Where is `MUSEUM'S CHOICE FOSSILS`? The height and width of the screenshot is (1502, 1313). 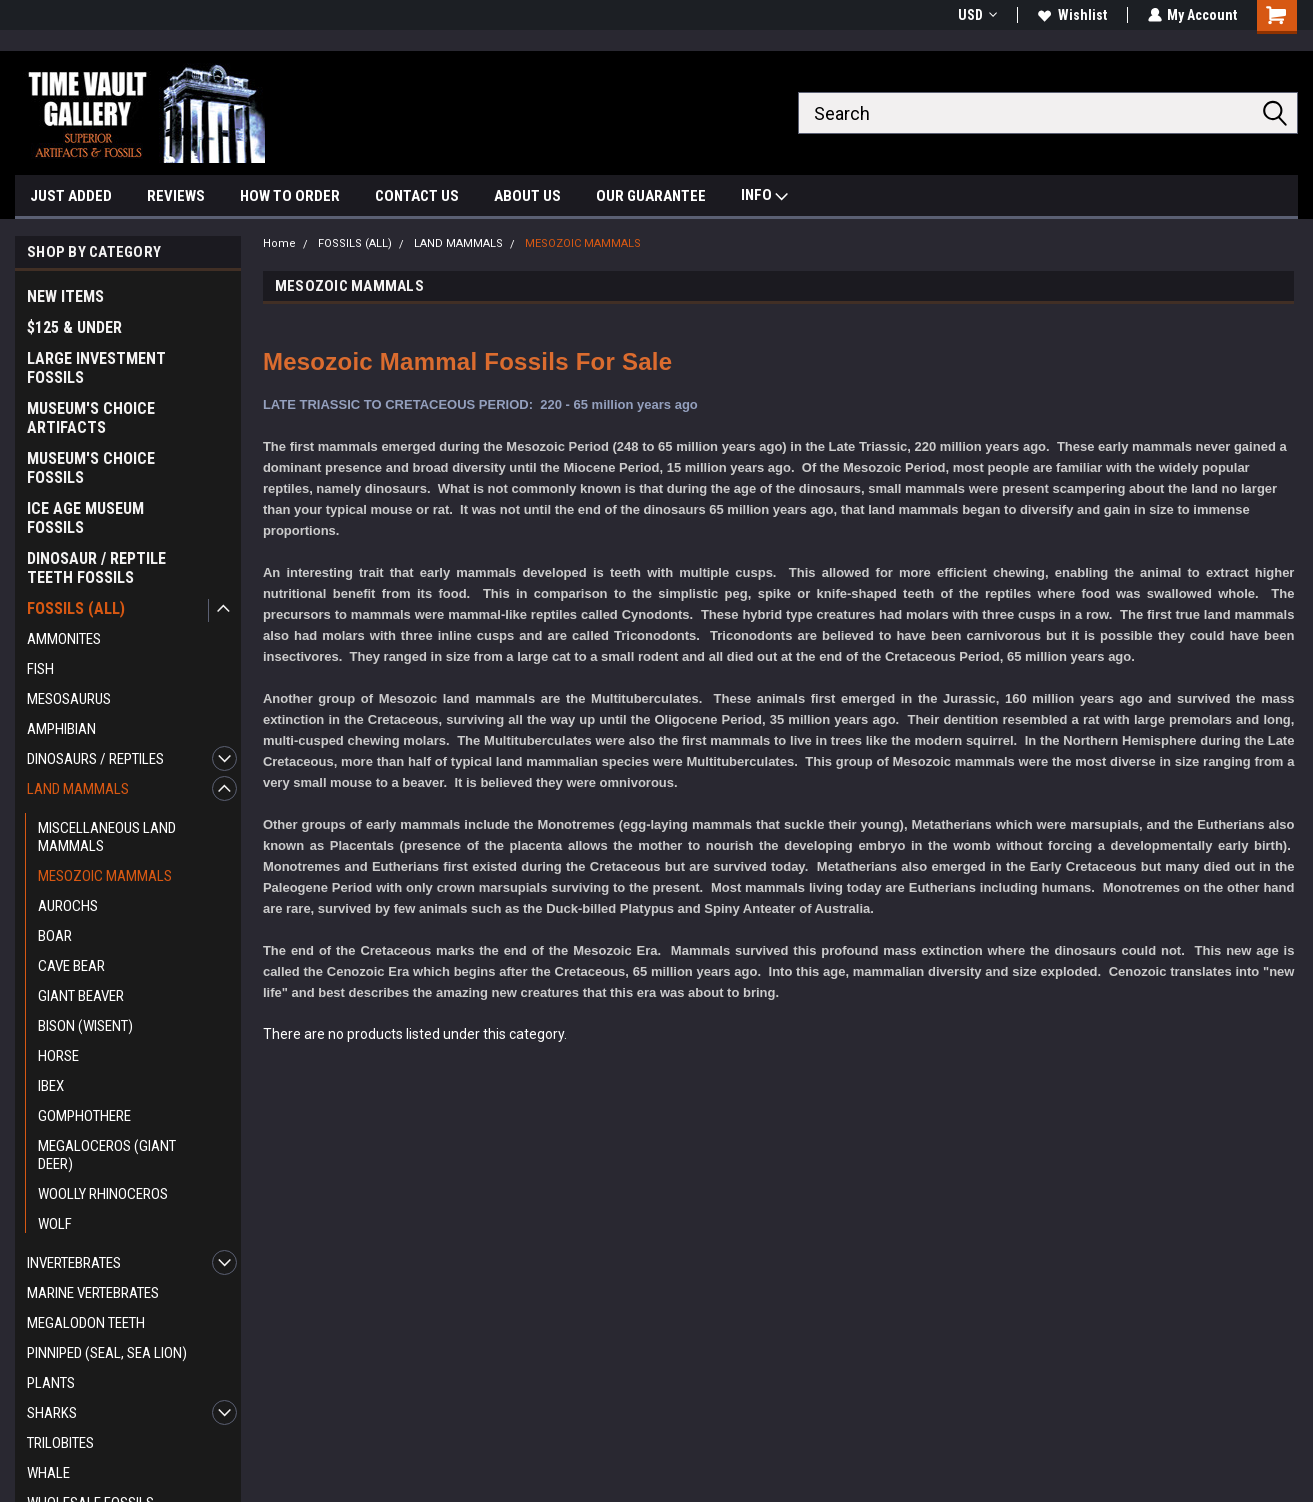 MUSEUM'S CHOICE FOSSILS is located at coordinates (91, 468).